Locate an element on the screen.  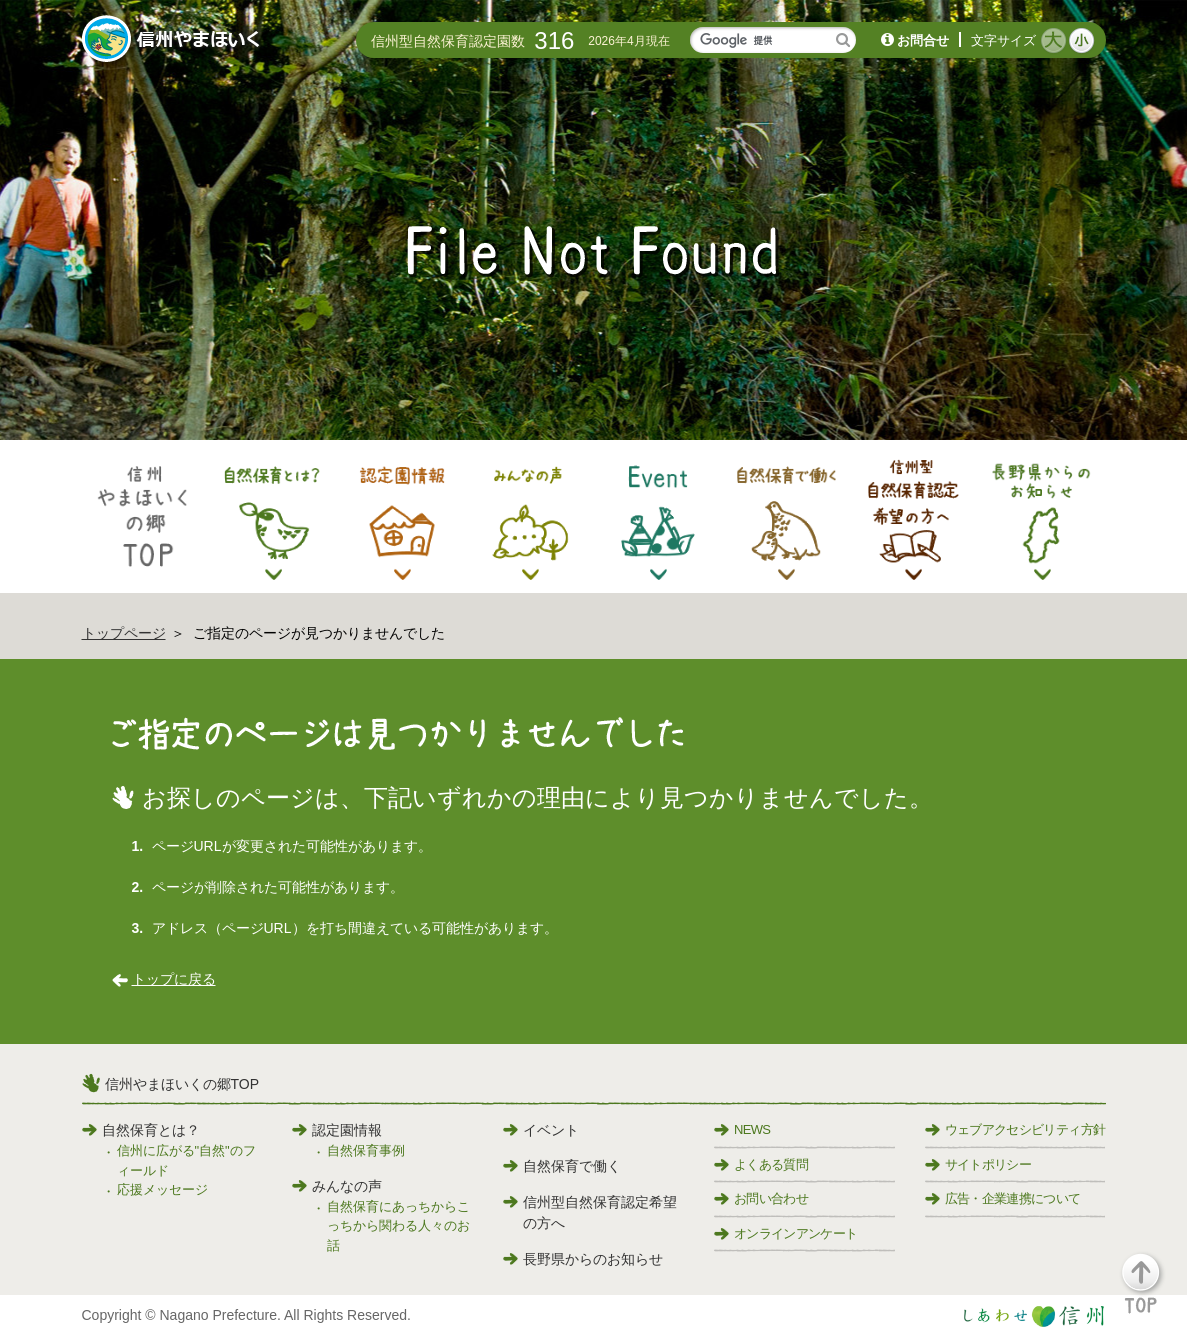
お問合せ is located at coordinates (923, 40).